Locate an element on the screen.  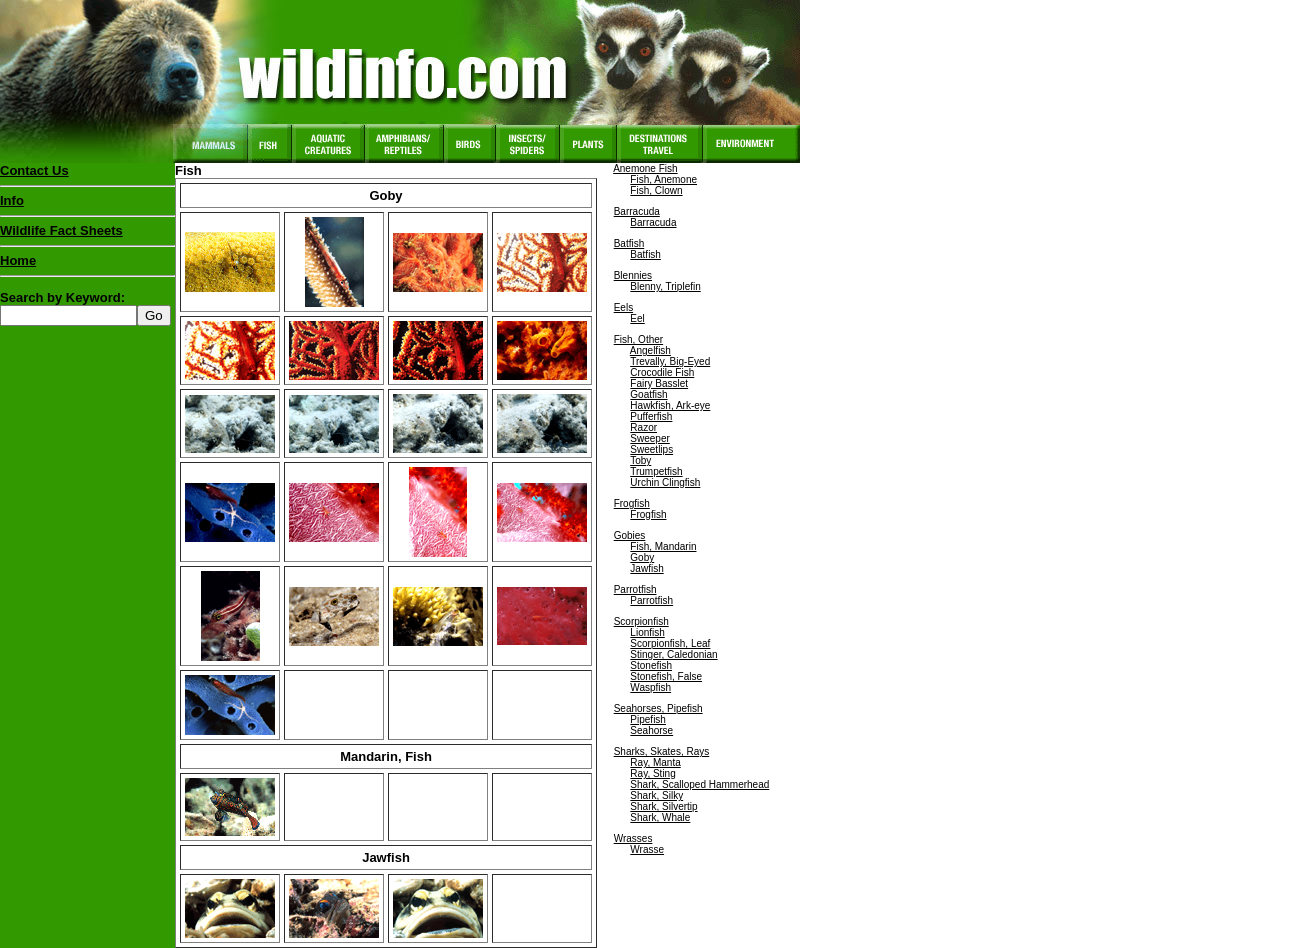
Pufferfish is located at coordinates (651, 416).